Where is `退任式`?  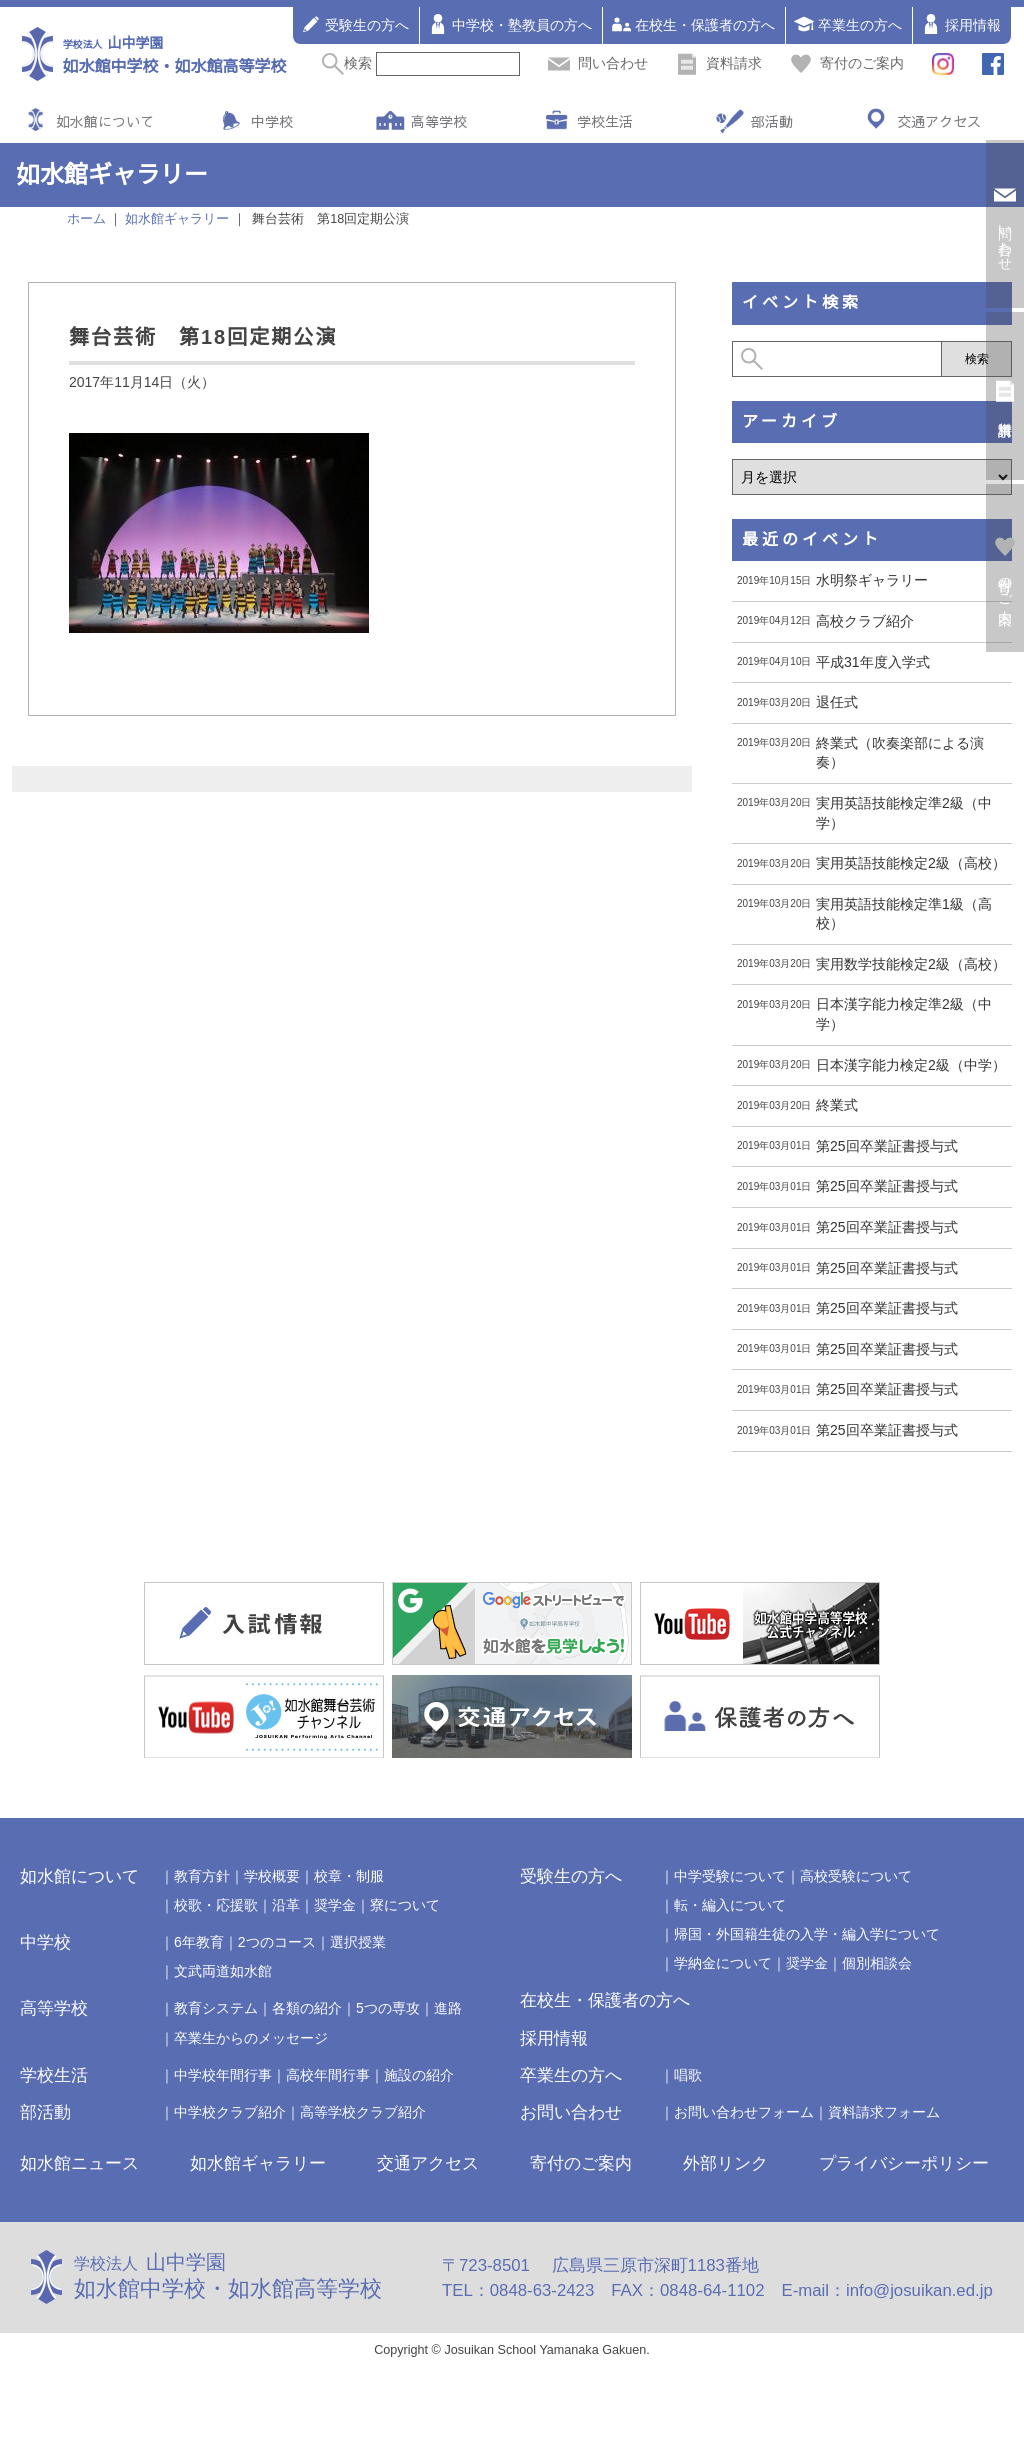
退任式 is located at coordinates (837, 702).